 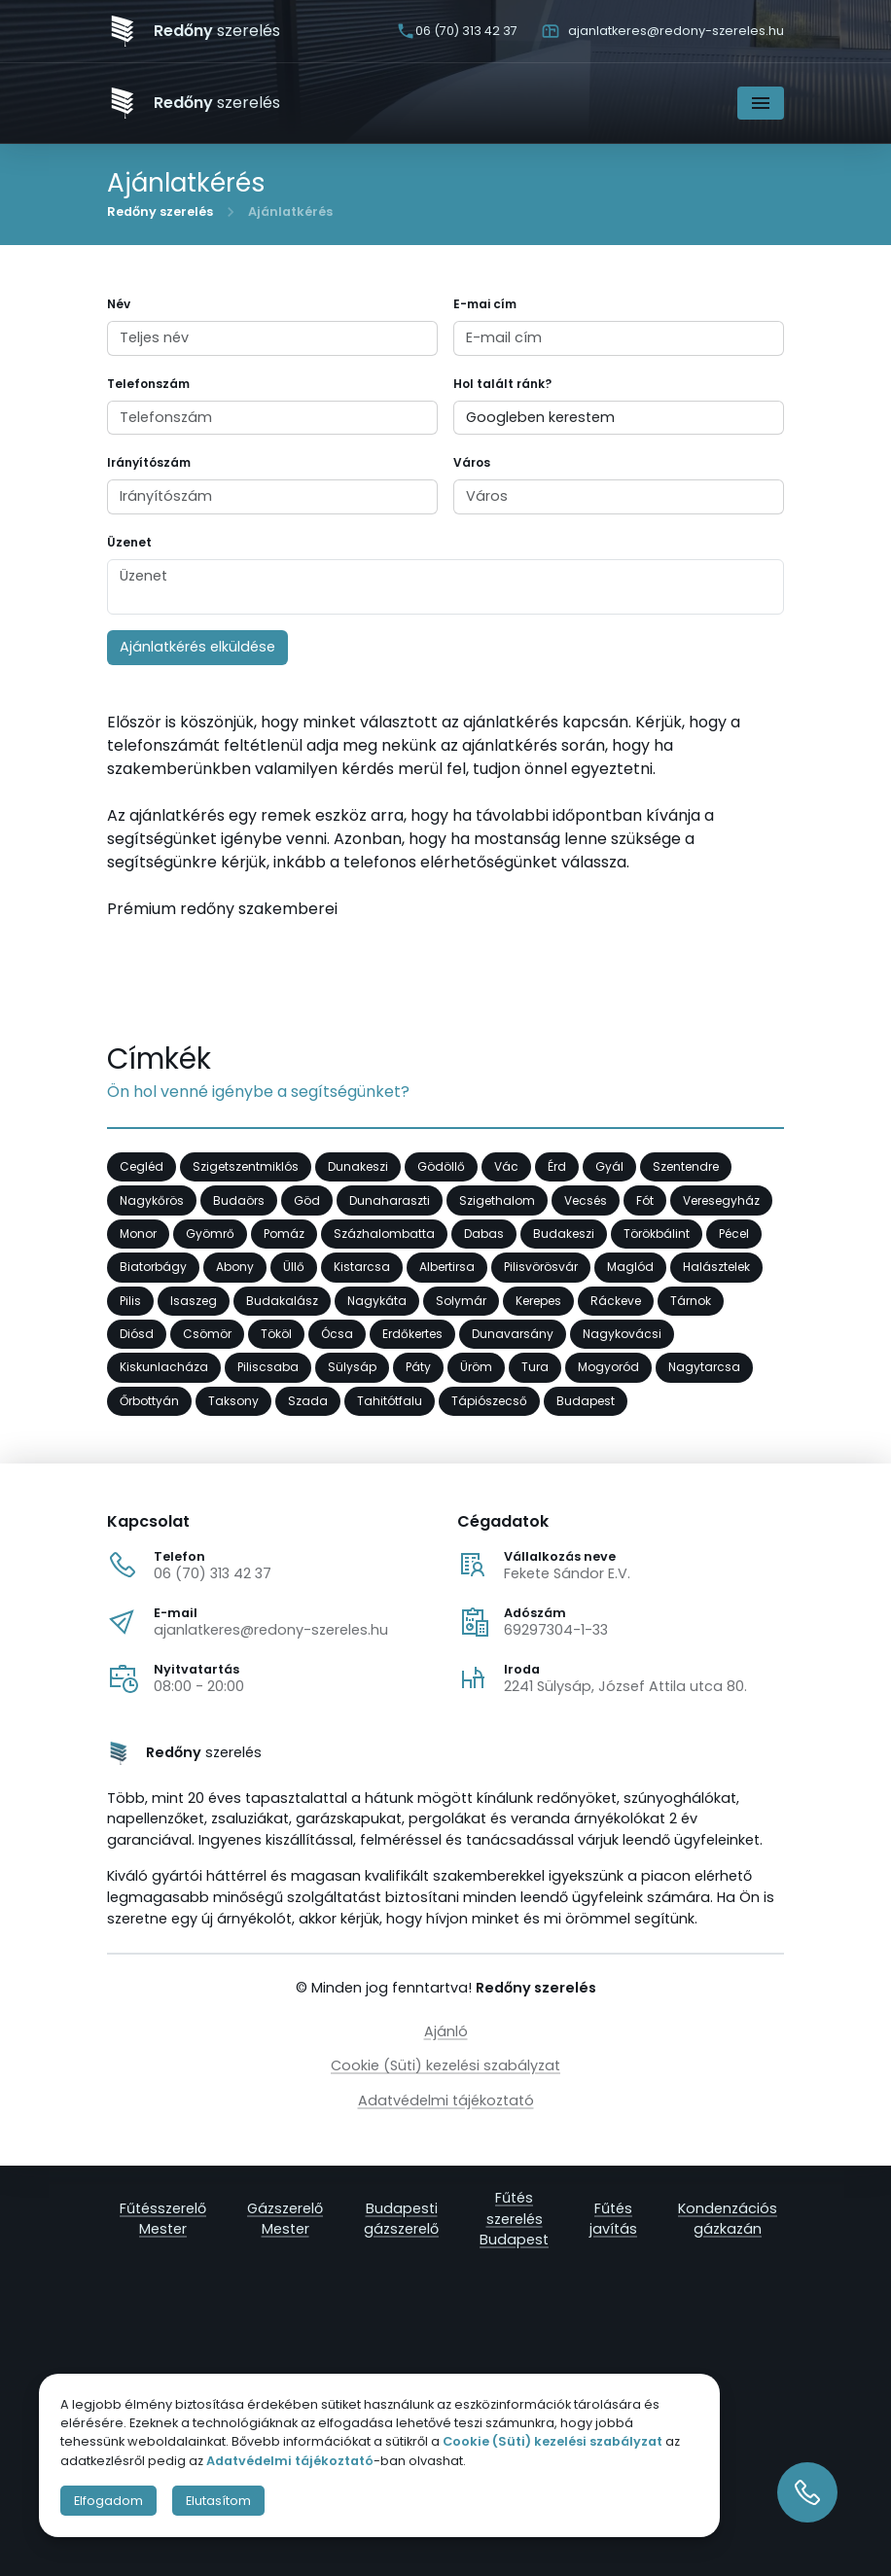 What do you see at coordinates (727, 2218) in the screenshot?
I see `Kondenzációs gázkazán` at bounding box center [727, 2218].